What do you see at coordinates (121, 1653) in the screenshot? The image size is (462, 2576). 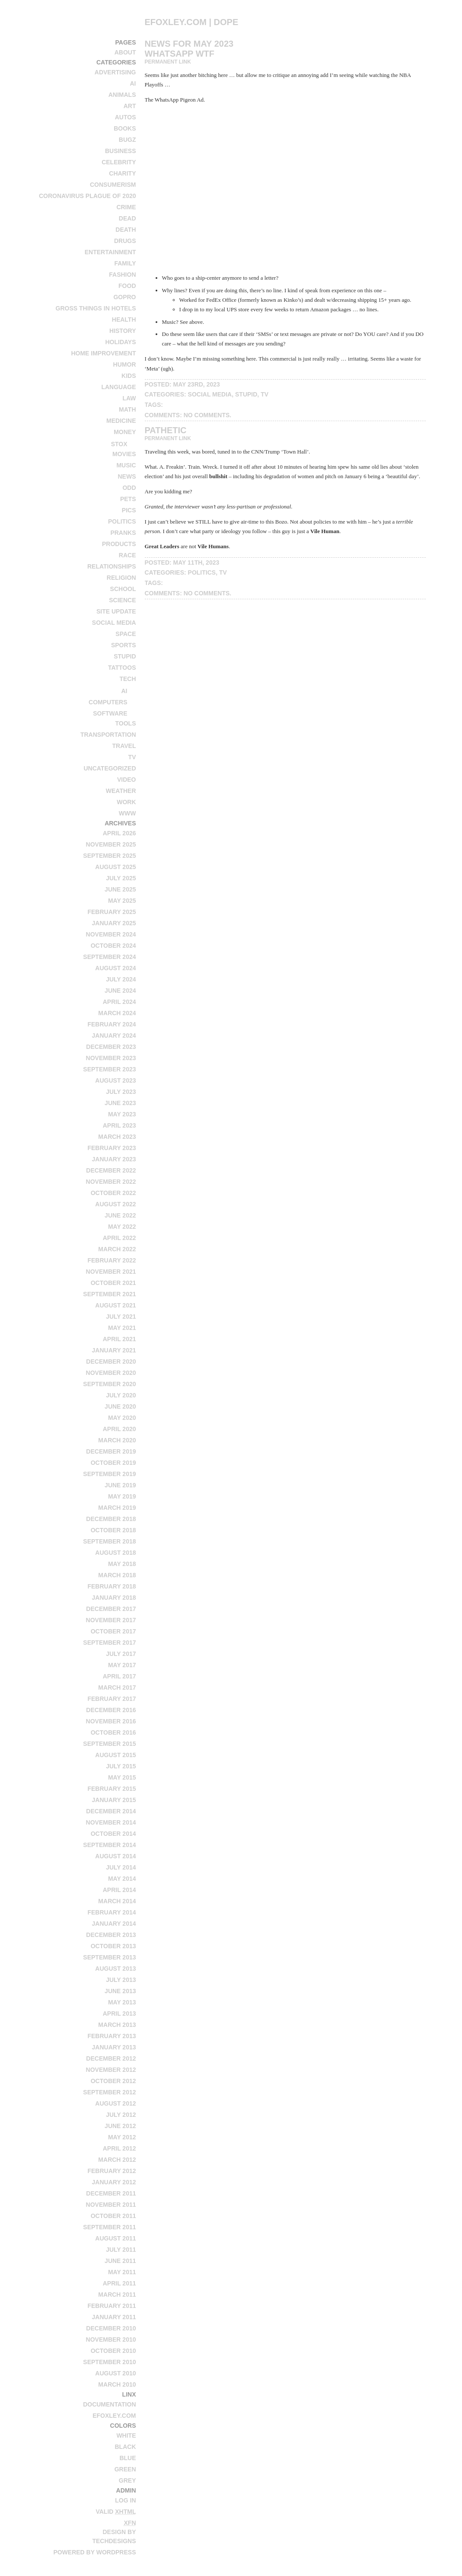 I see `July 2017` at bounding box center [121, 1653].